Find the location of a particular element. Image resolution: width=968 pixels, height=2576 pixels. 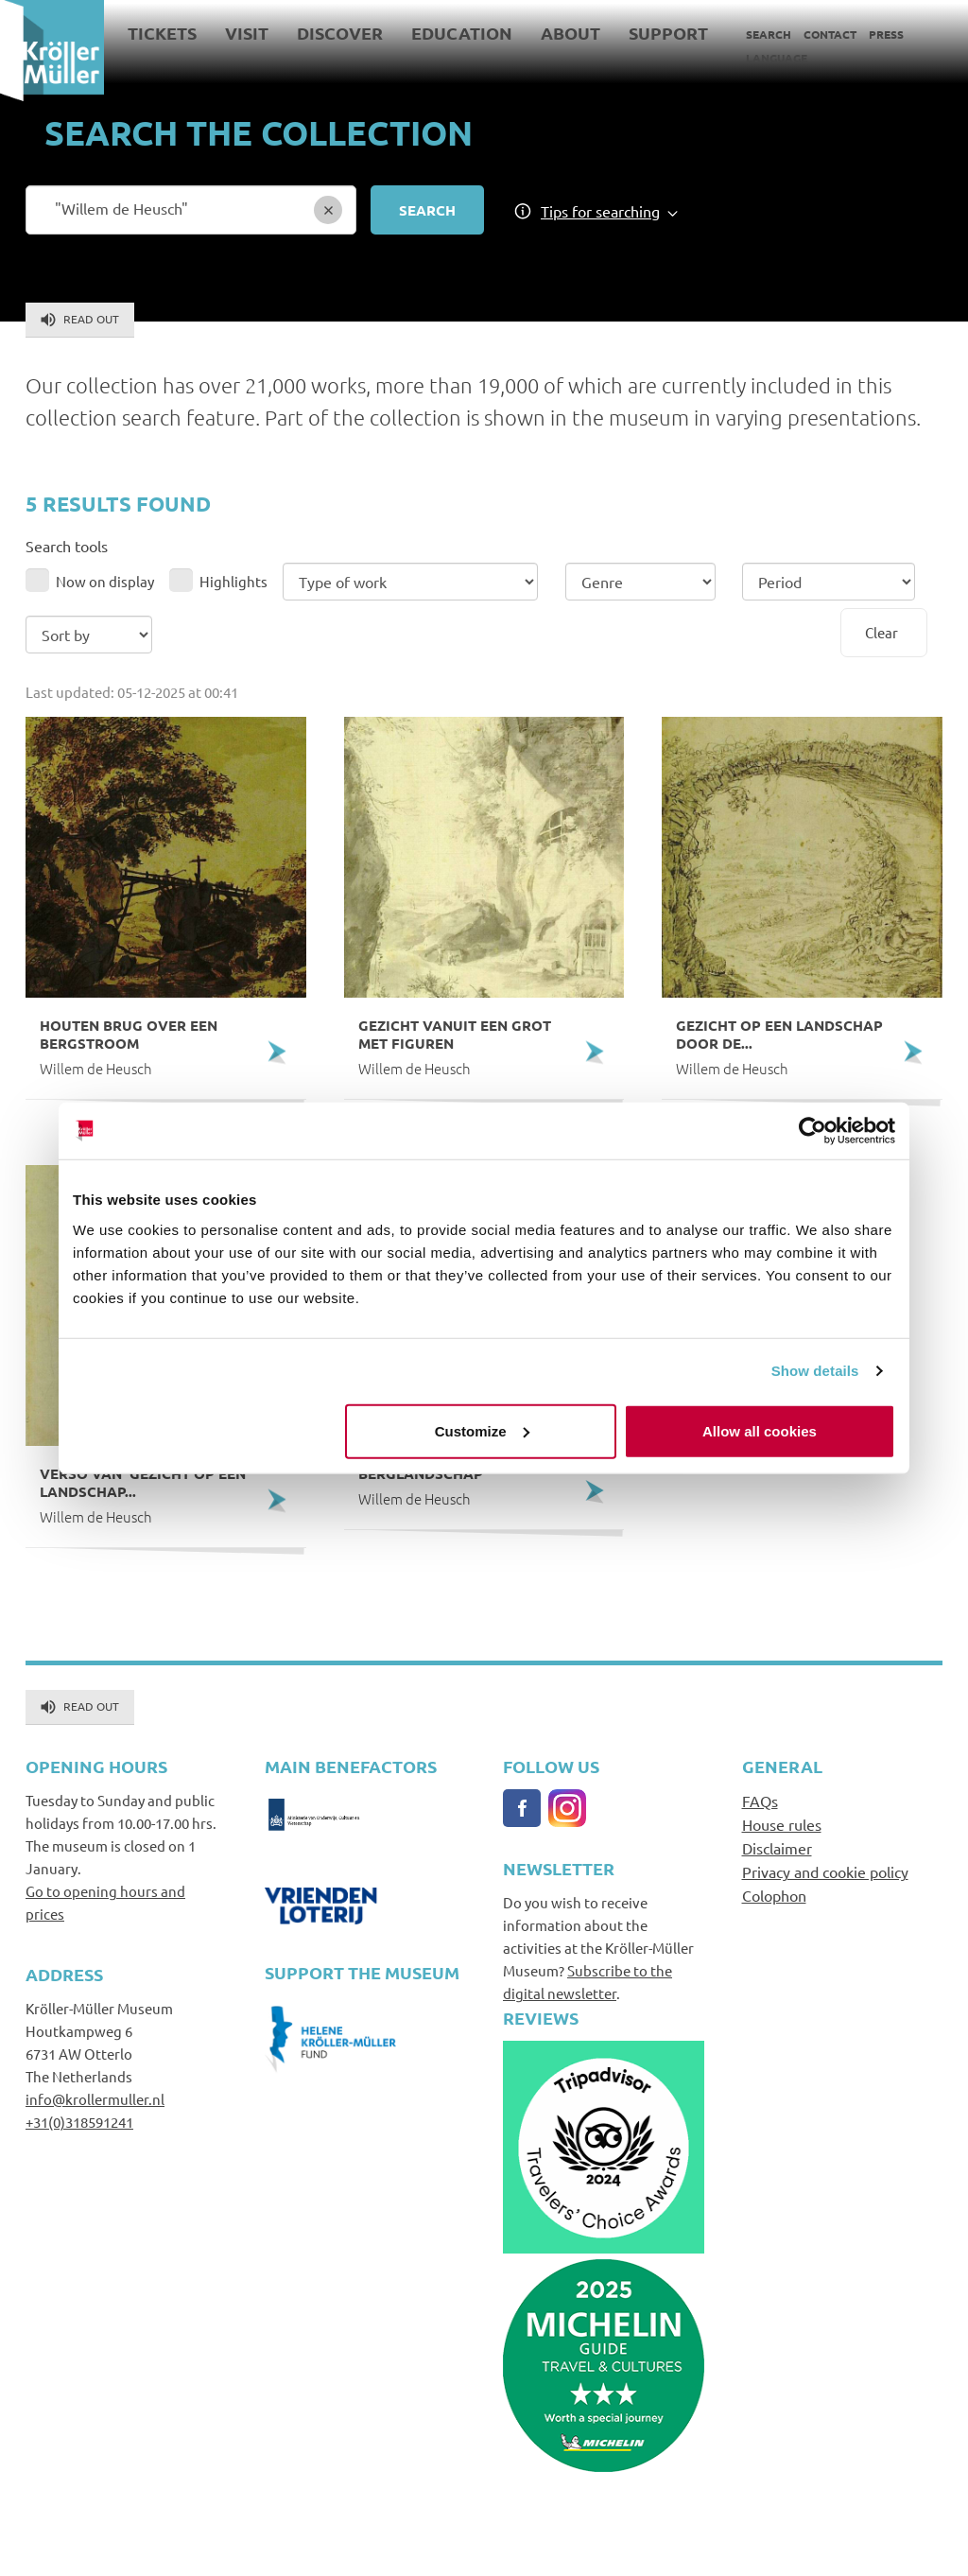

Allow all cookies is located at coordinates (759, 1430).